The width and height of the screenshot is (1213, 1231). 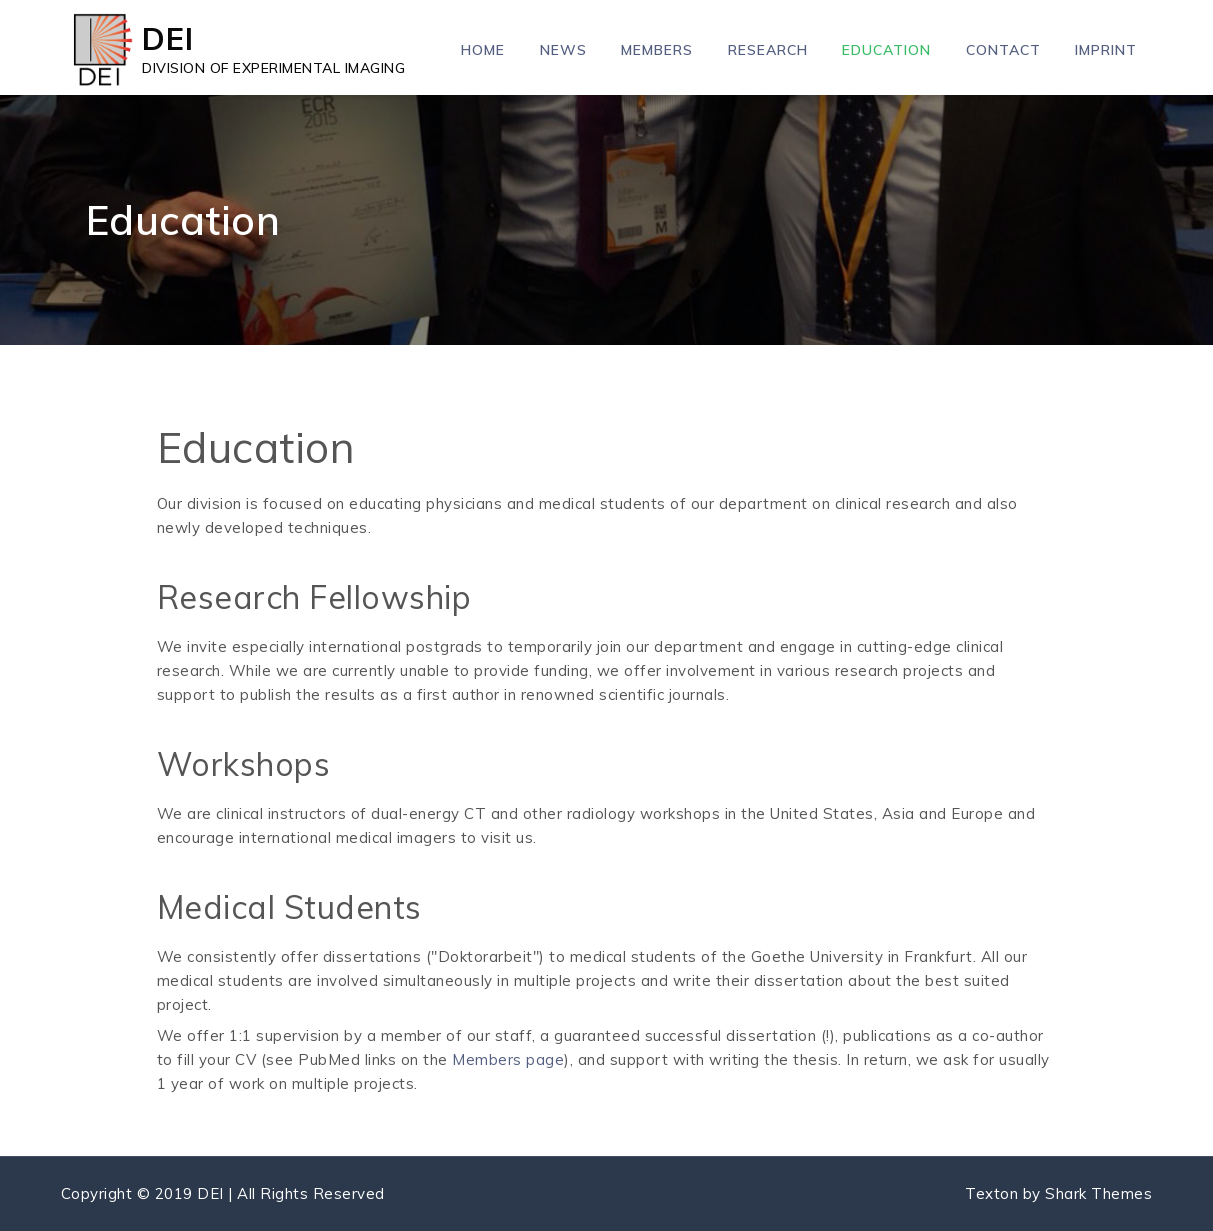 I want to click on Contact, so click(x=1003, y=50).